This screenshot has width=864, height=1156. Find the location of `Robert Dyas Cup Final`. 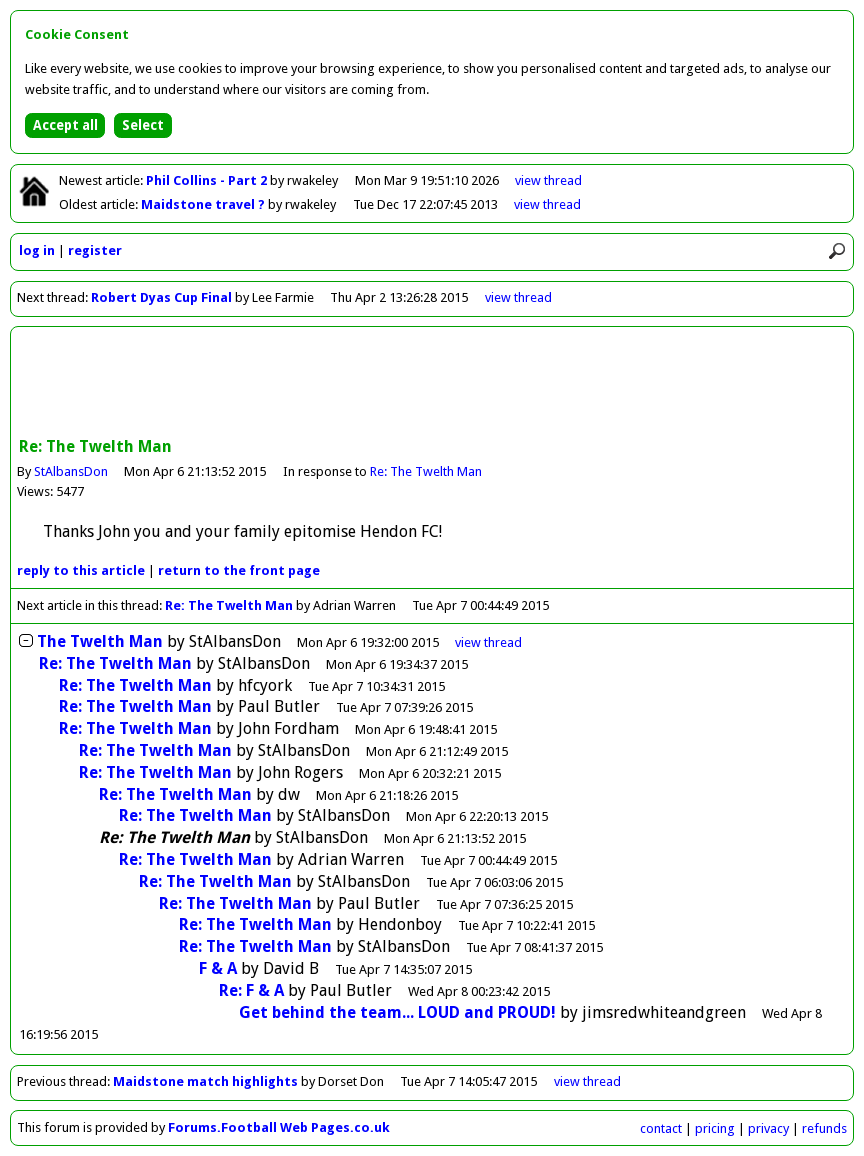

Robert Dyas Cup Final is located at coordinates (161, 297).